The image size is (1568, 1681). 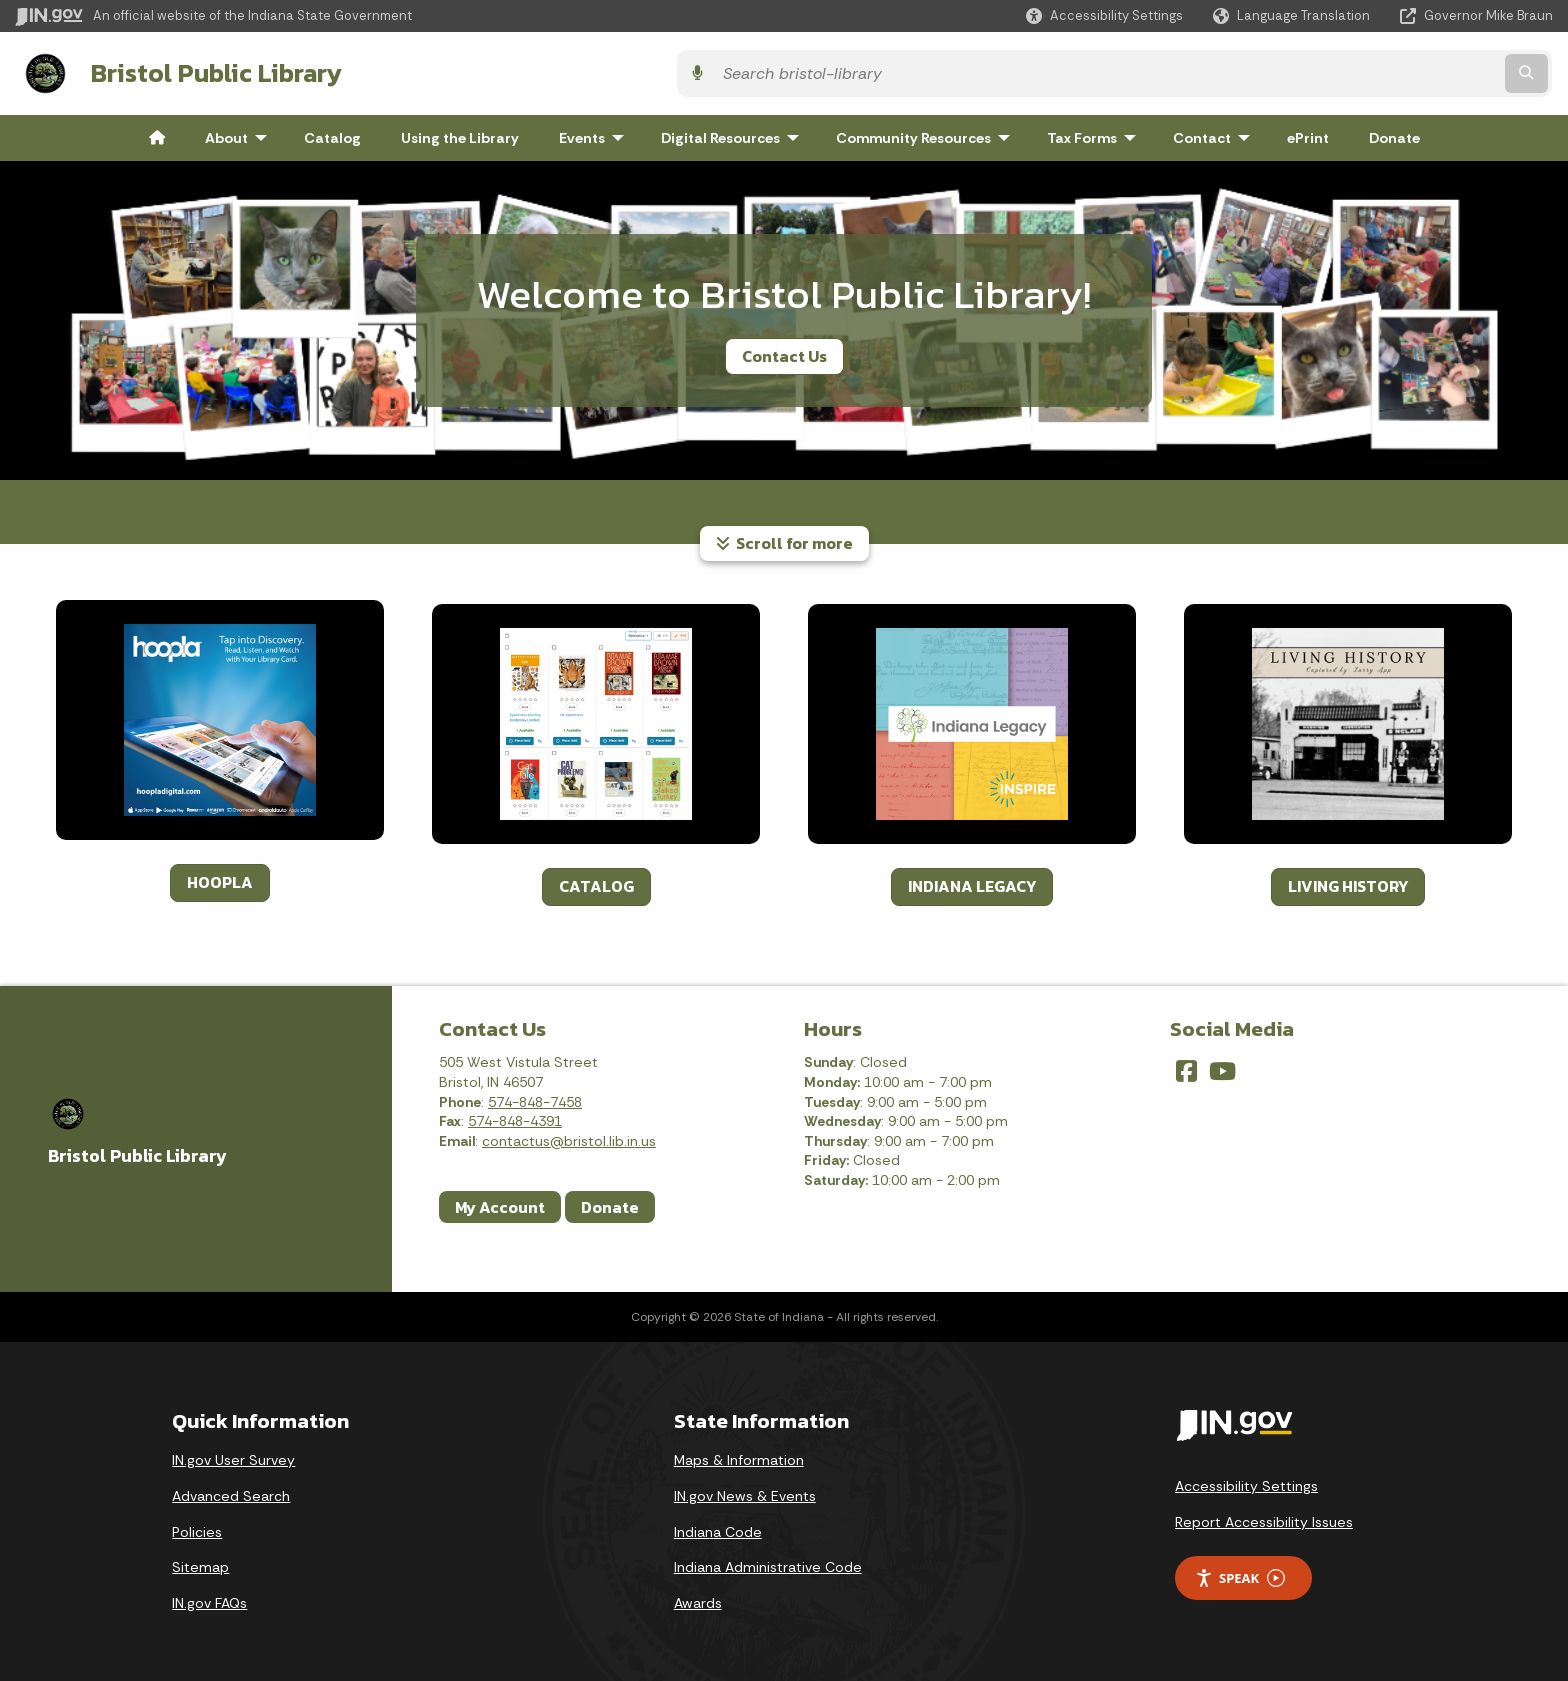 I want to click on 574-848-4391, so click(x=515, y=1117).